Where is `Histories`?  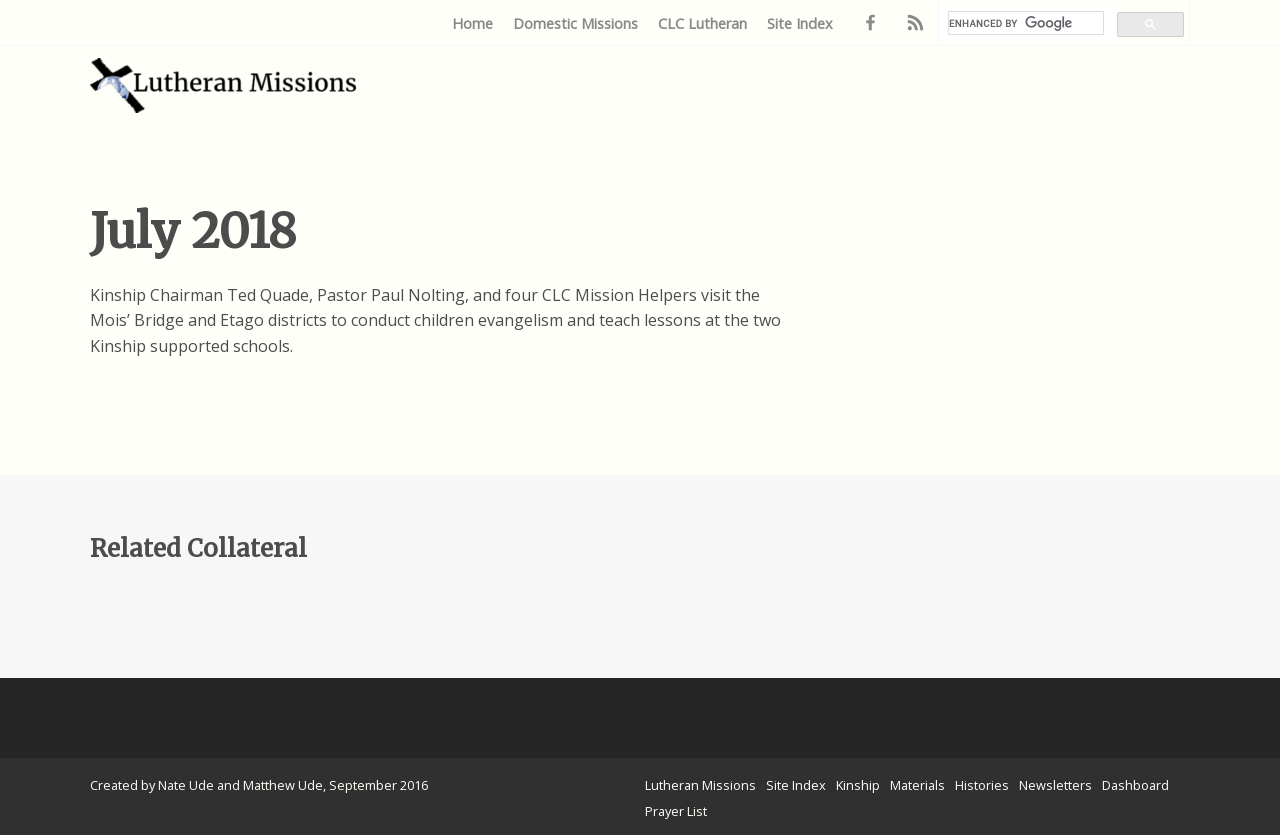 Histories is located at coordinates (982, 785).